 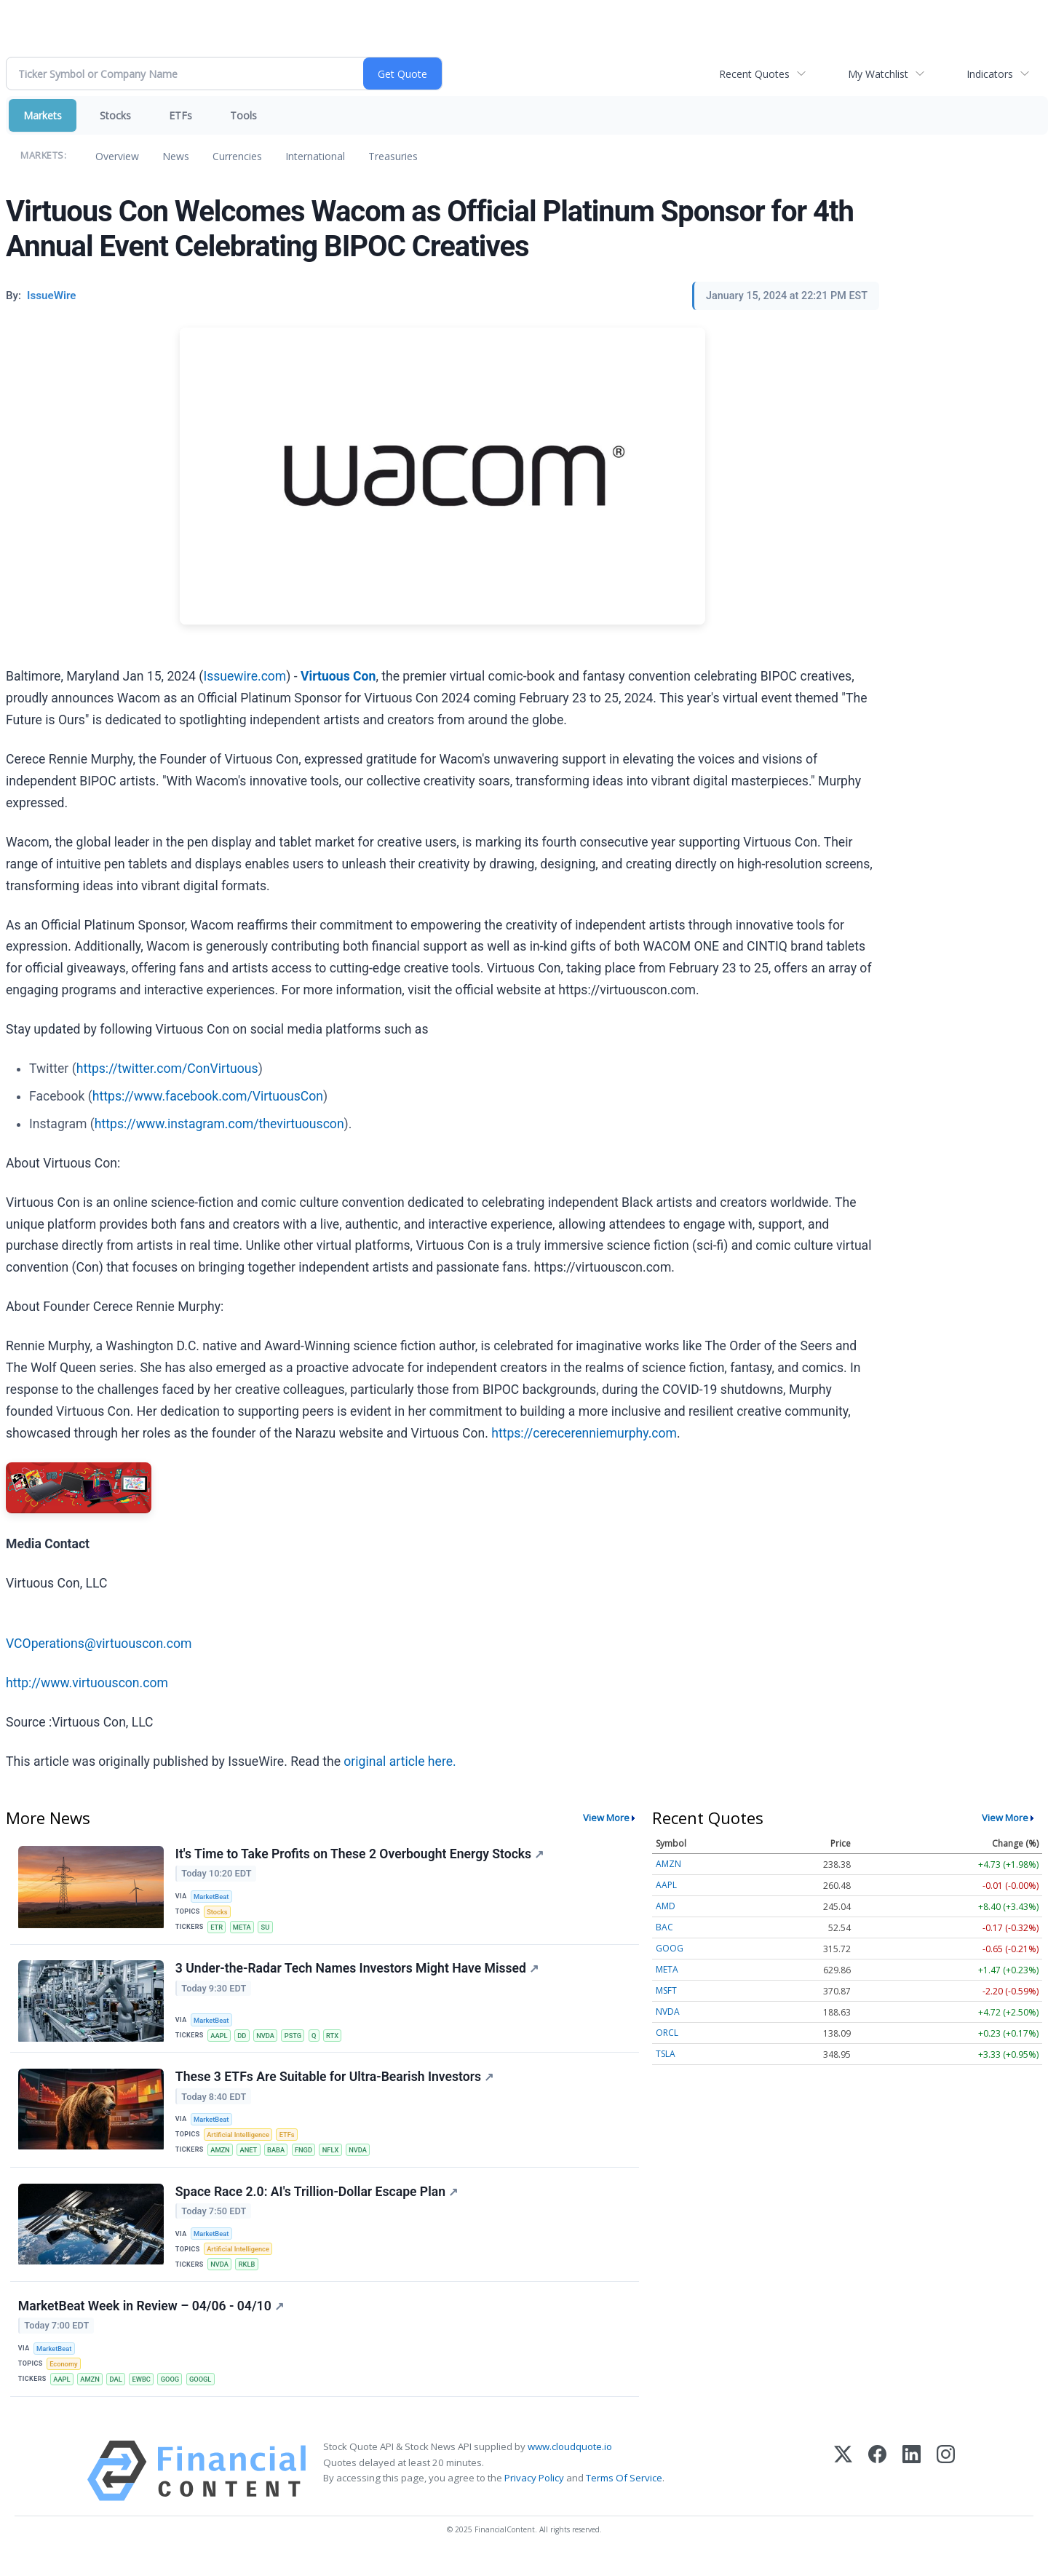 I want to click on https://www.instagram.com/thevirtuouscon, so click(x=219, y=1124).